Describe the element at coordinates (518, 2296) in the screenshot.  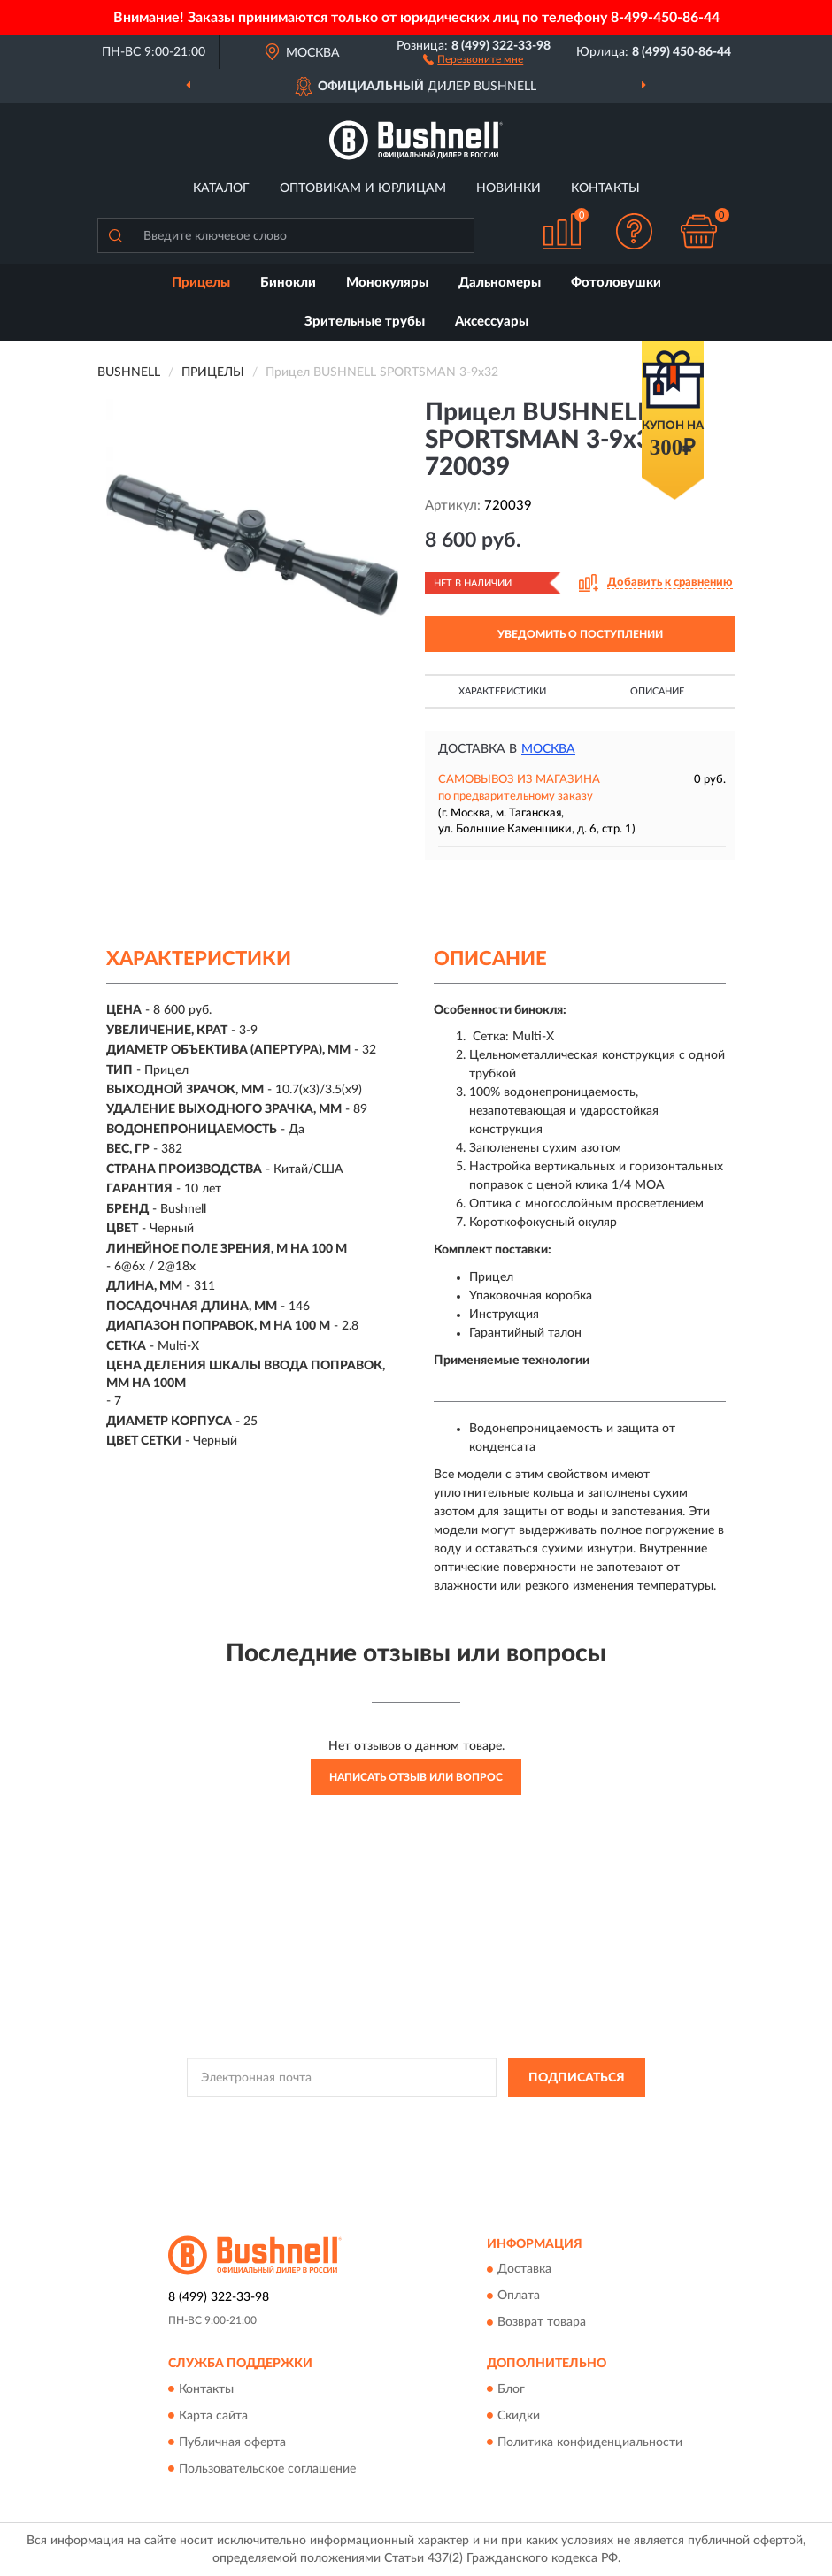
I see `Оплата` at that location.